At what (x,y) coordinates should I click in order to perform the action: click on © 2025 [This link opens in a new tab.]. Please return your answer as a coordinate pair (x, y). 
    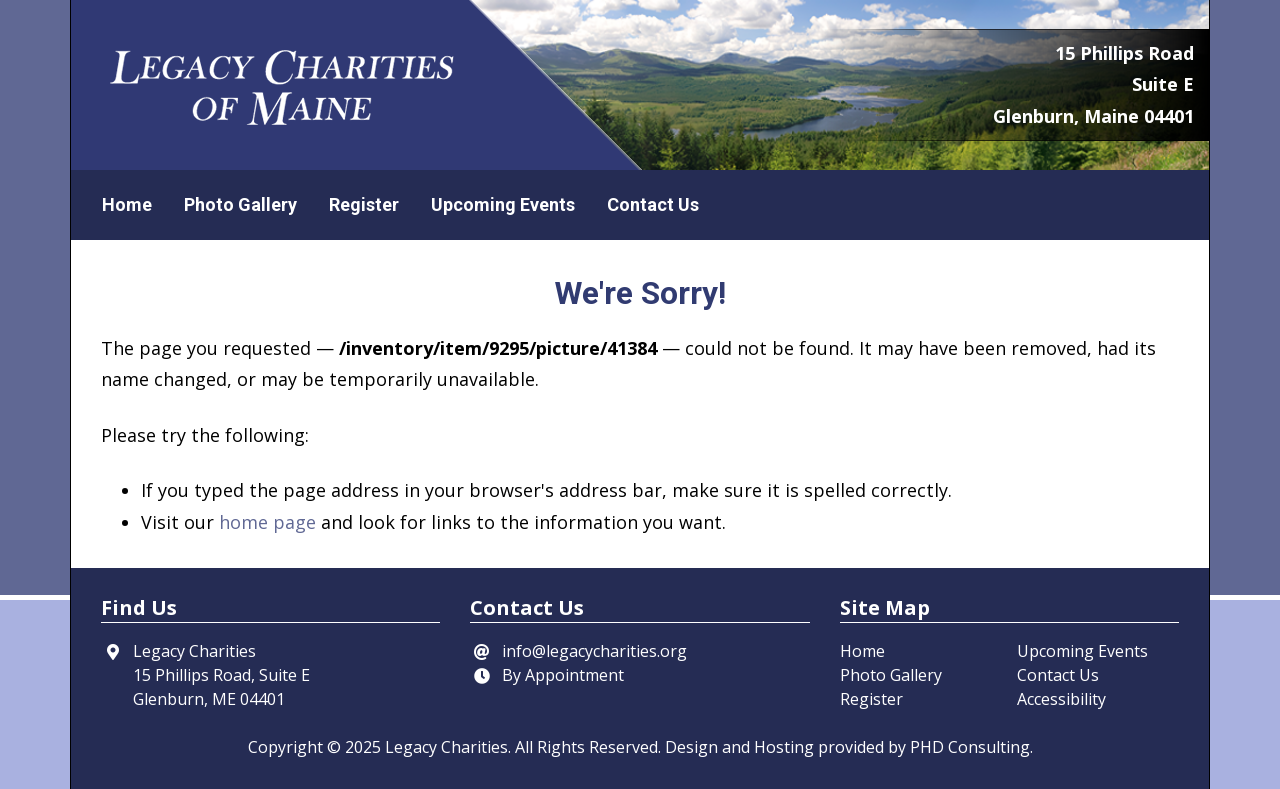
    Looking at the image, I should click on (354, 747).